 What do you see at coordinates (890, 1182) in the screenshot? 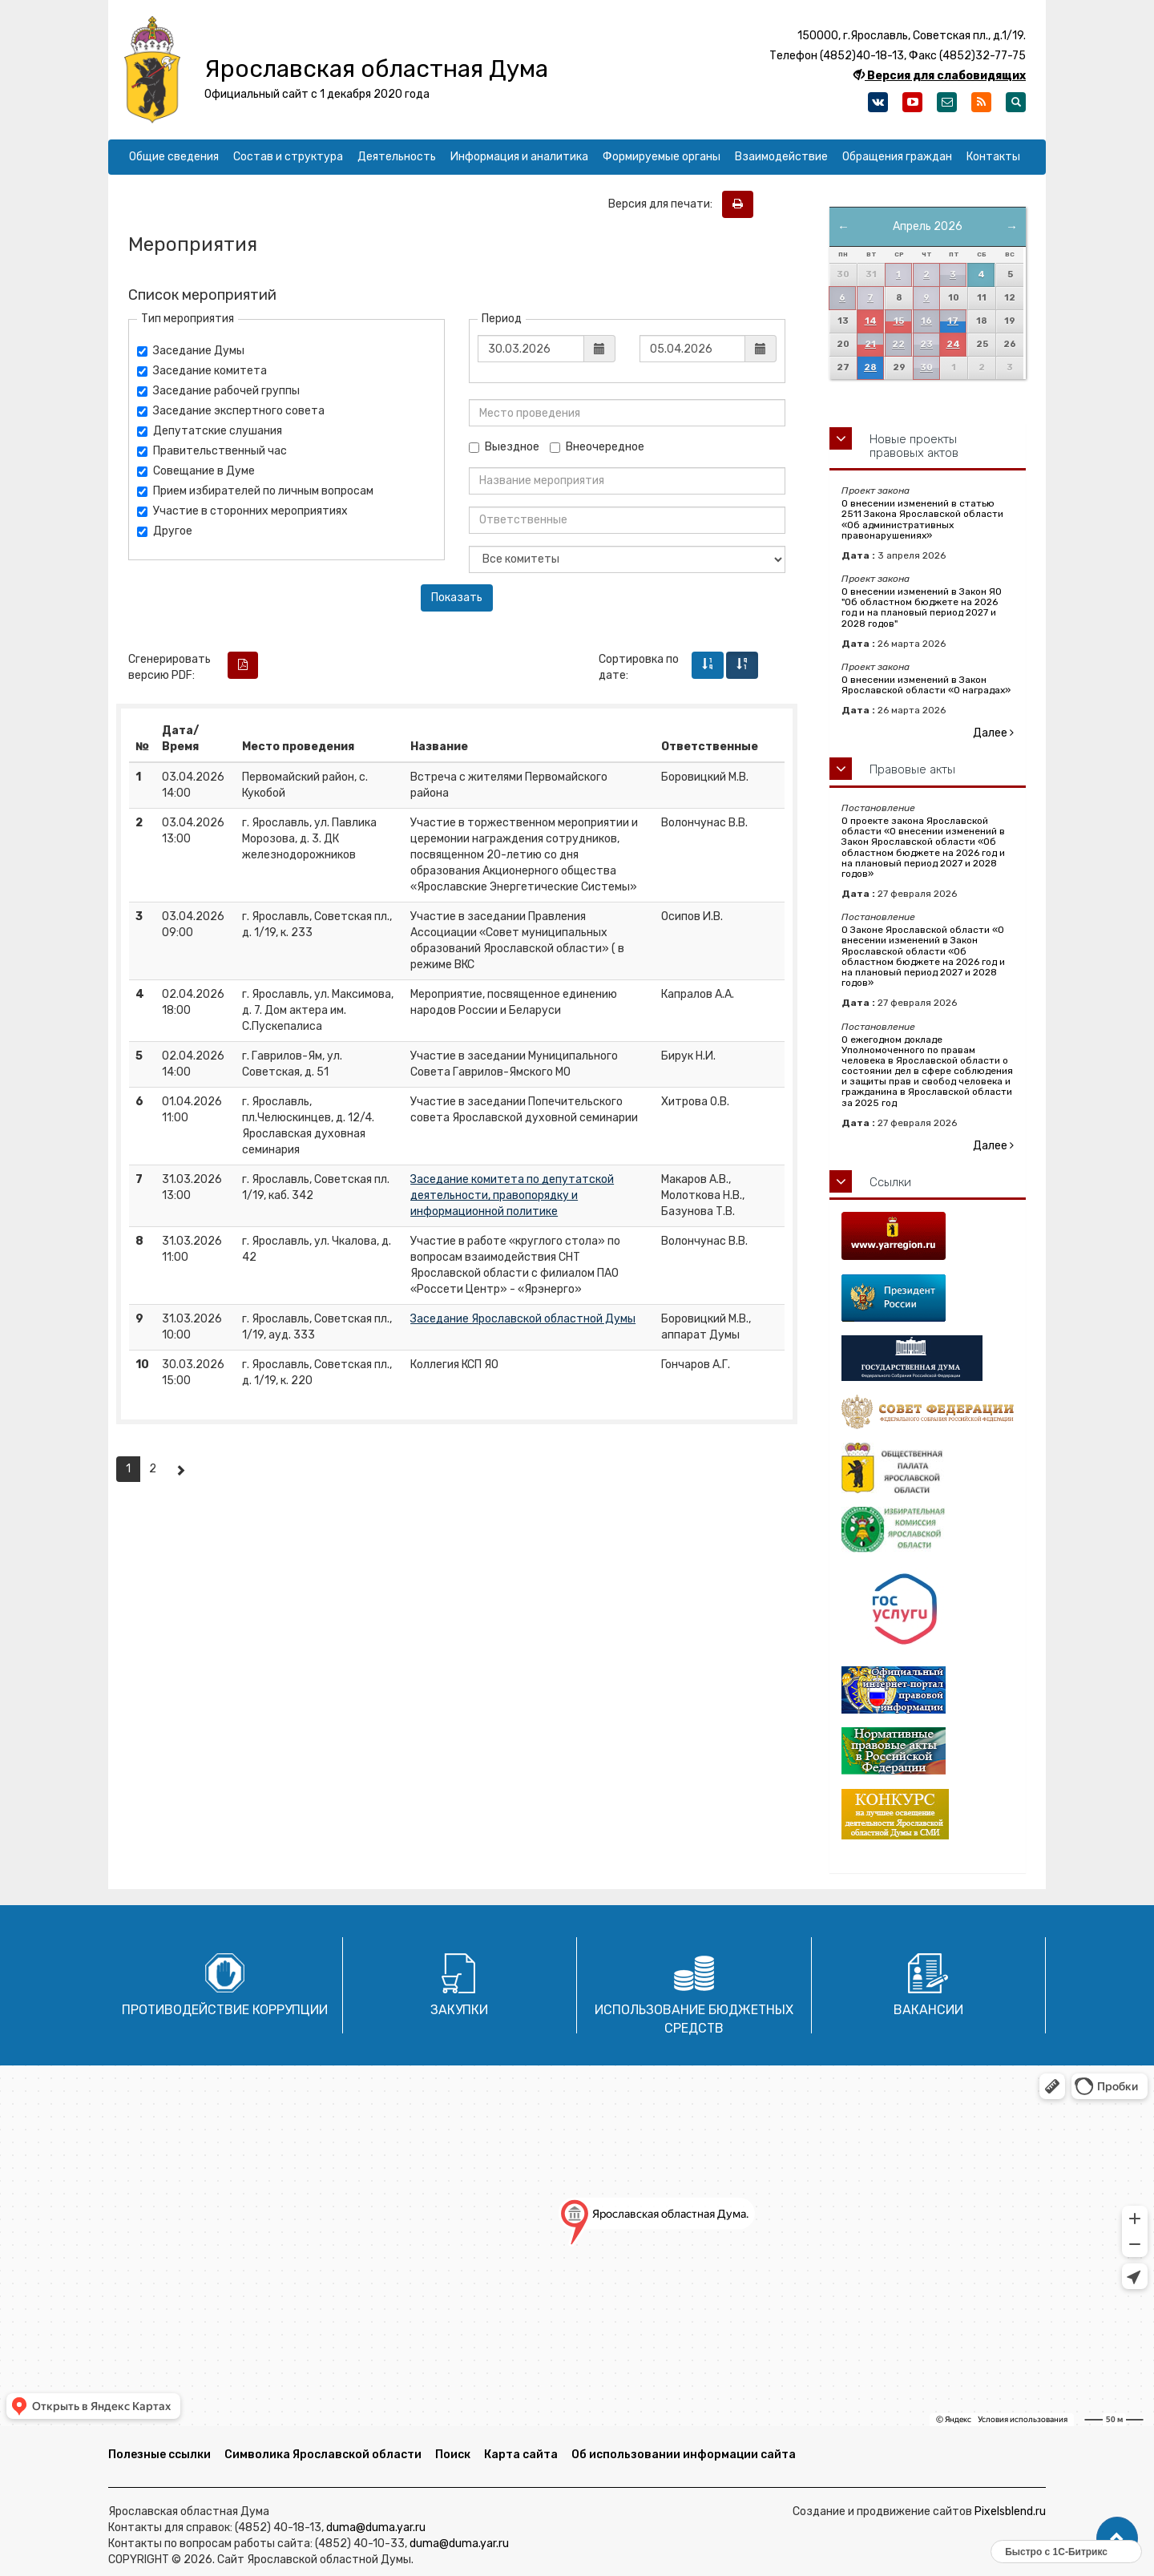
I see `Ссылки` at bounding box center [890, 1182].